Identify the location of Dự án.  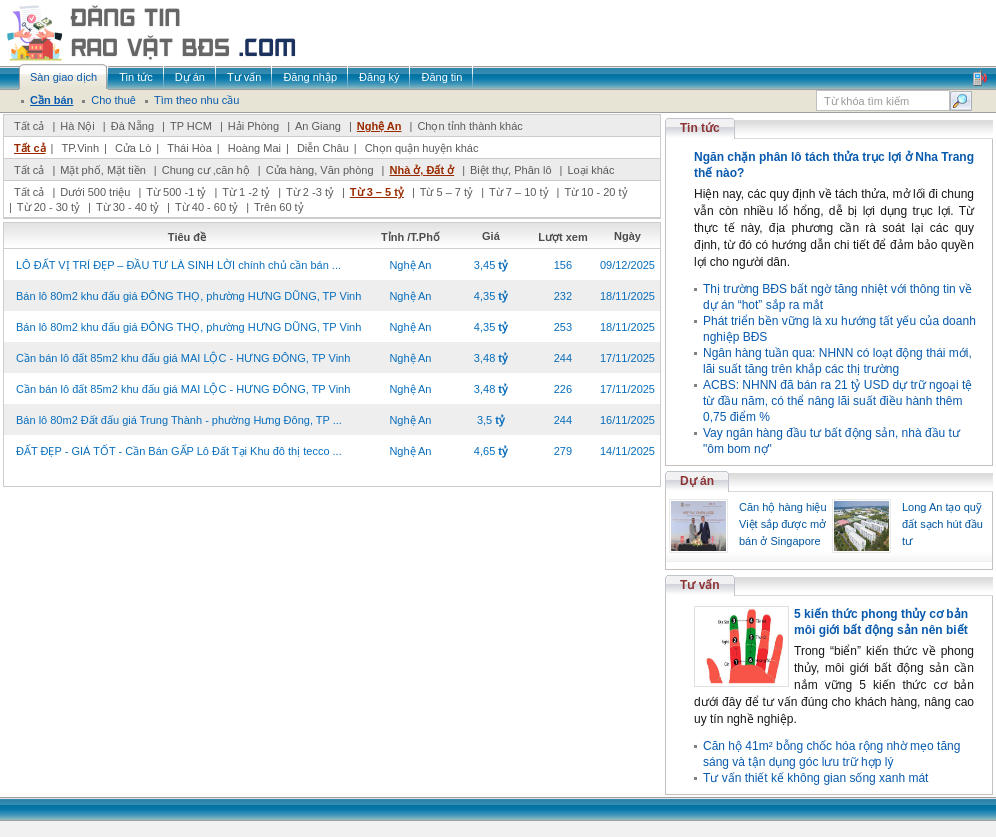
(697, 481).